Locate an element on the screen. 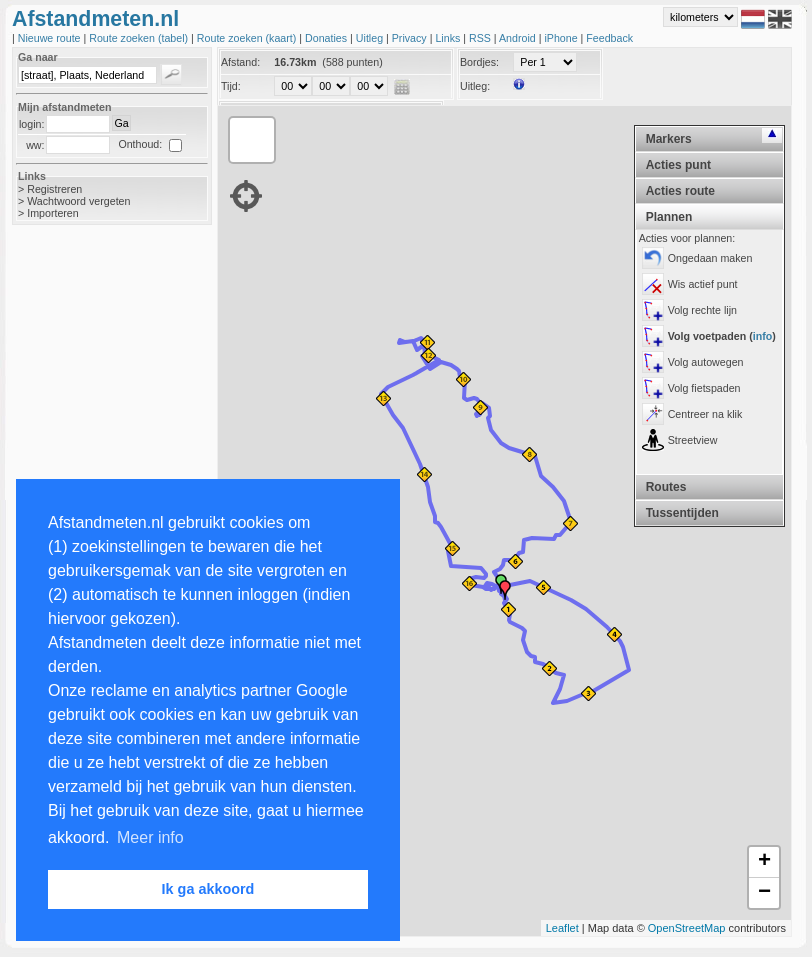 The height and width of the screenshot is (957, 812). Importeren is located at coordinates (53, 213).